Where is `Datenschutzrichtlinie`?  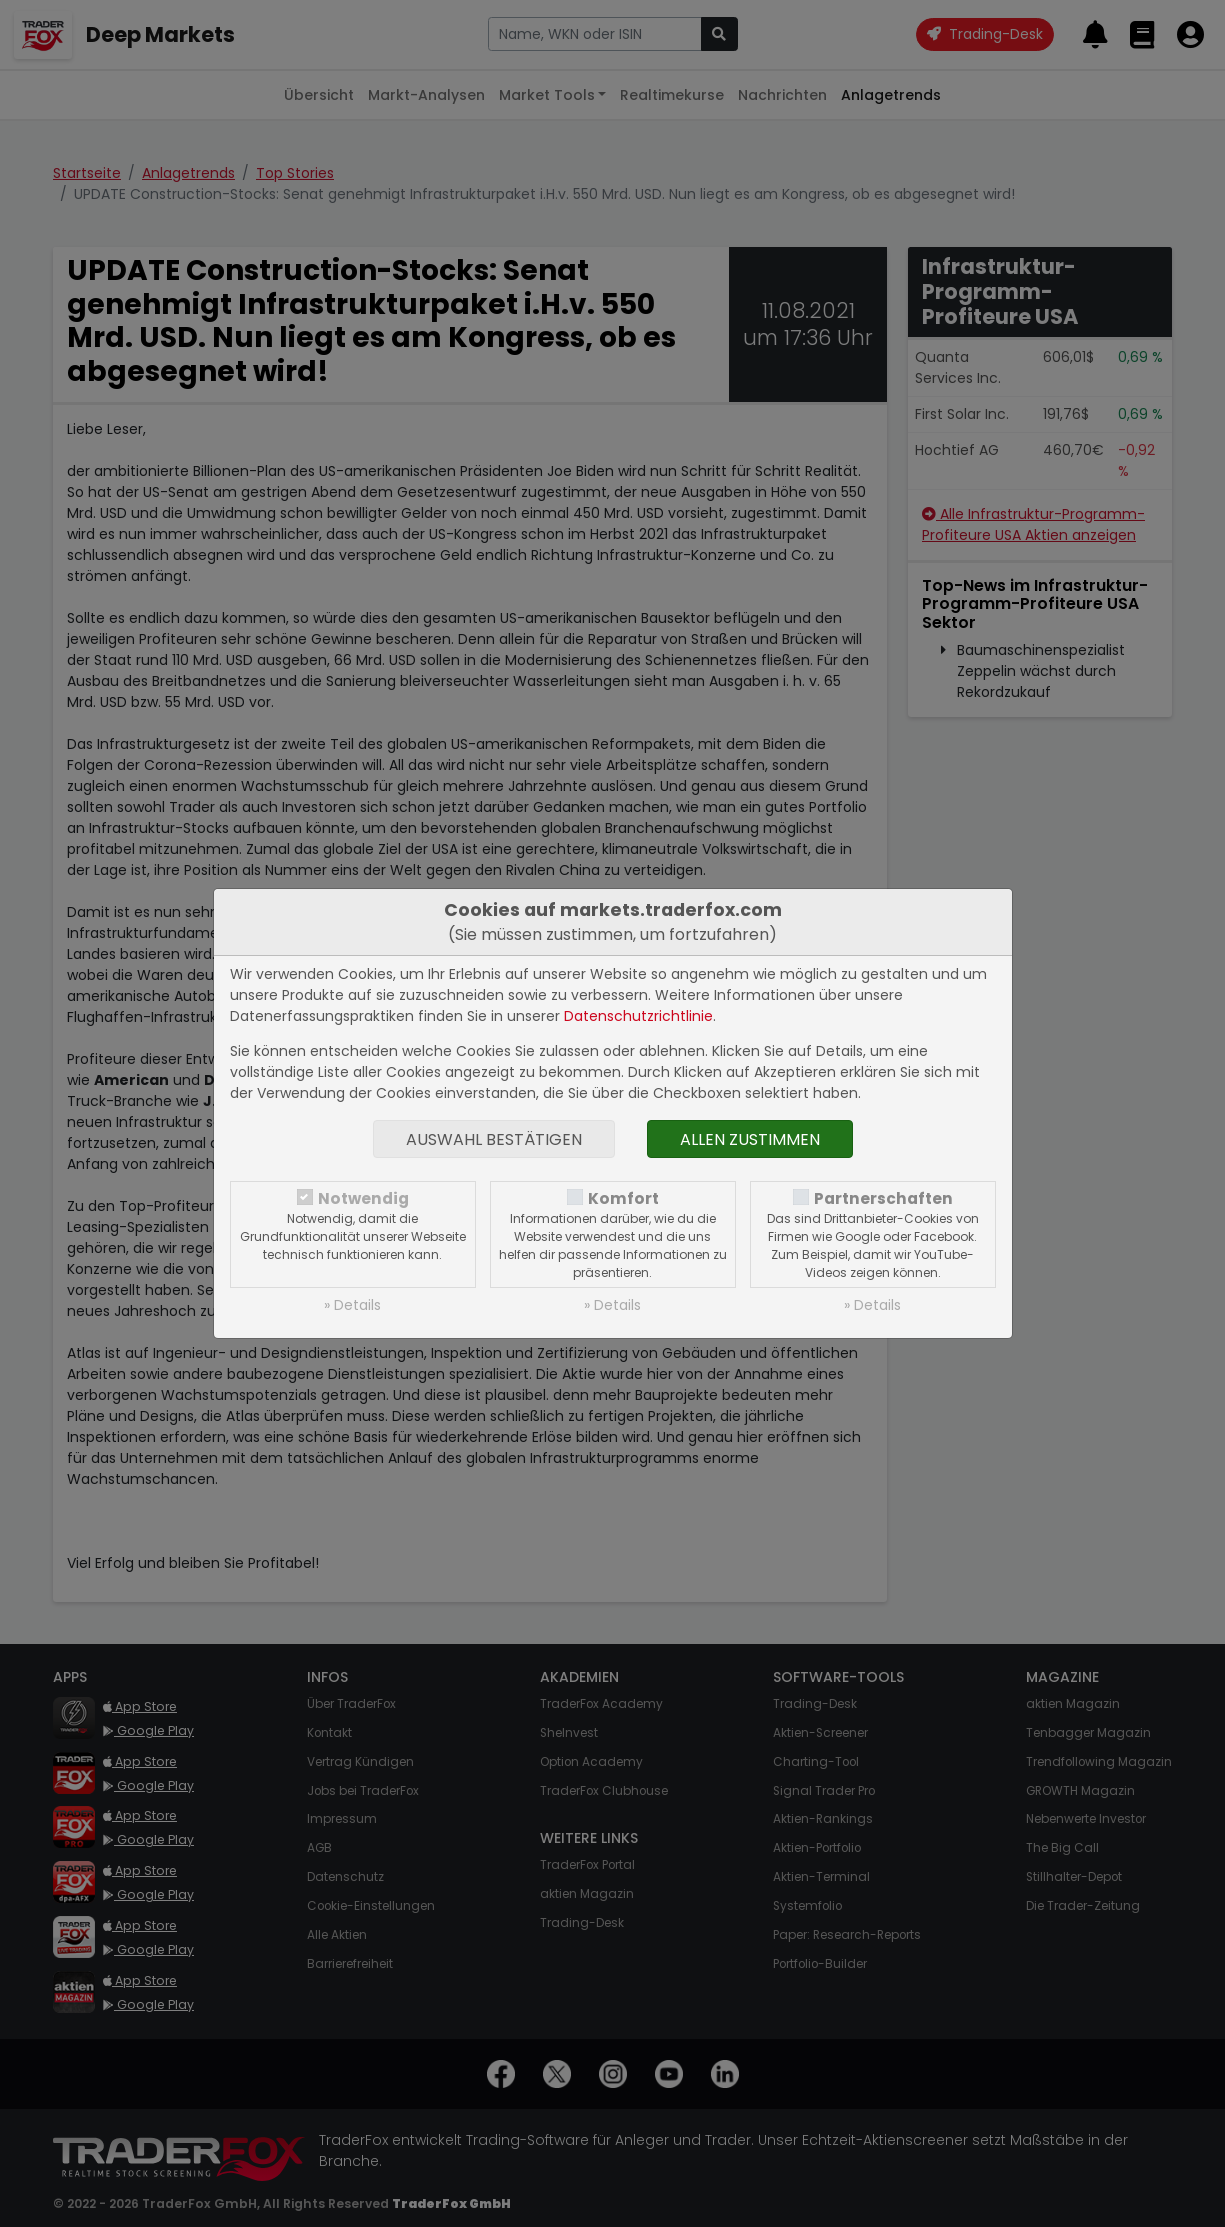 Datenschutzrichtlinie is located at coordinates (638, 1016).